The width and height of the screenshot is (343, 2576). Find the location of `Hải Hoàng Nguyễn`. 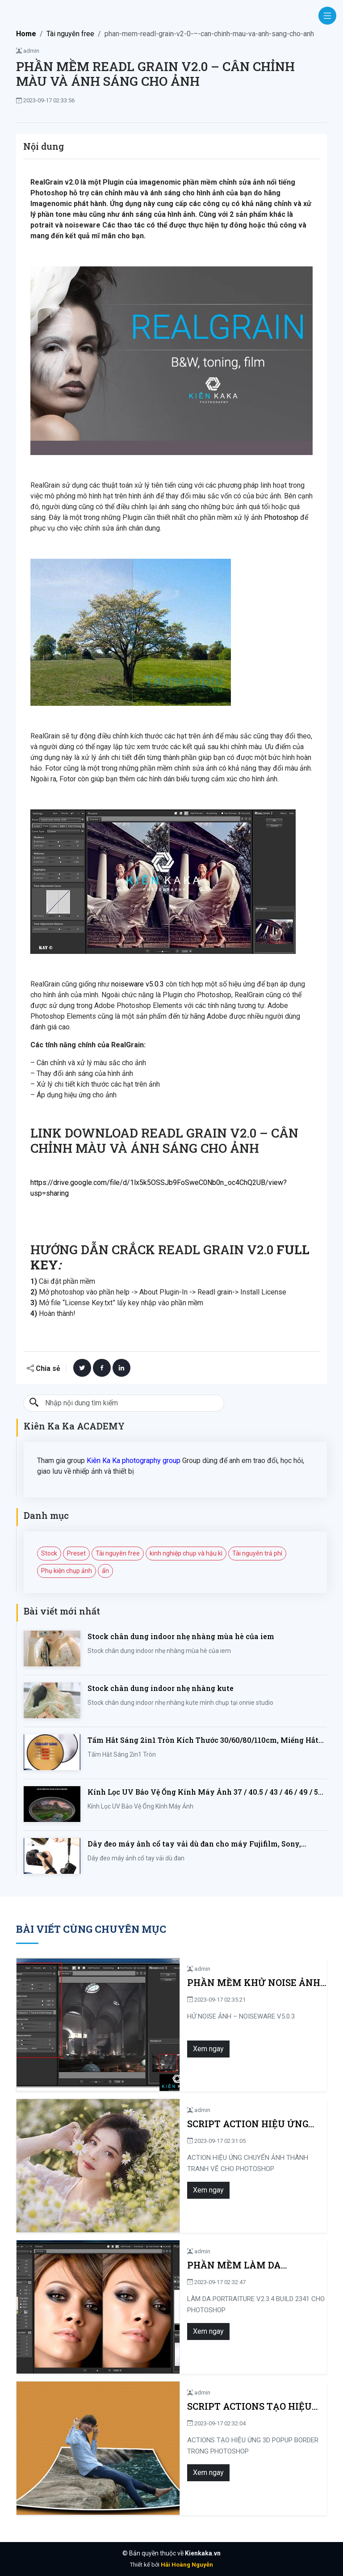

Hải Hoàng Nguyễn is located at coordinates (187, 2564).